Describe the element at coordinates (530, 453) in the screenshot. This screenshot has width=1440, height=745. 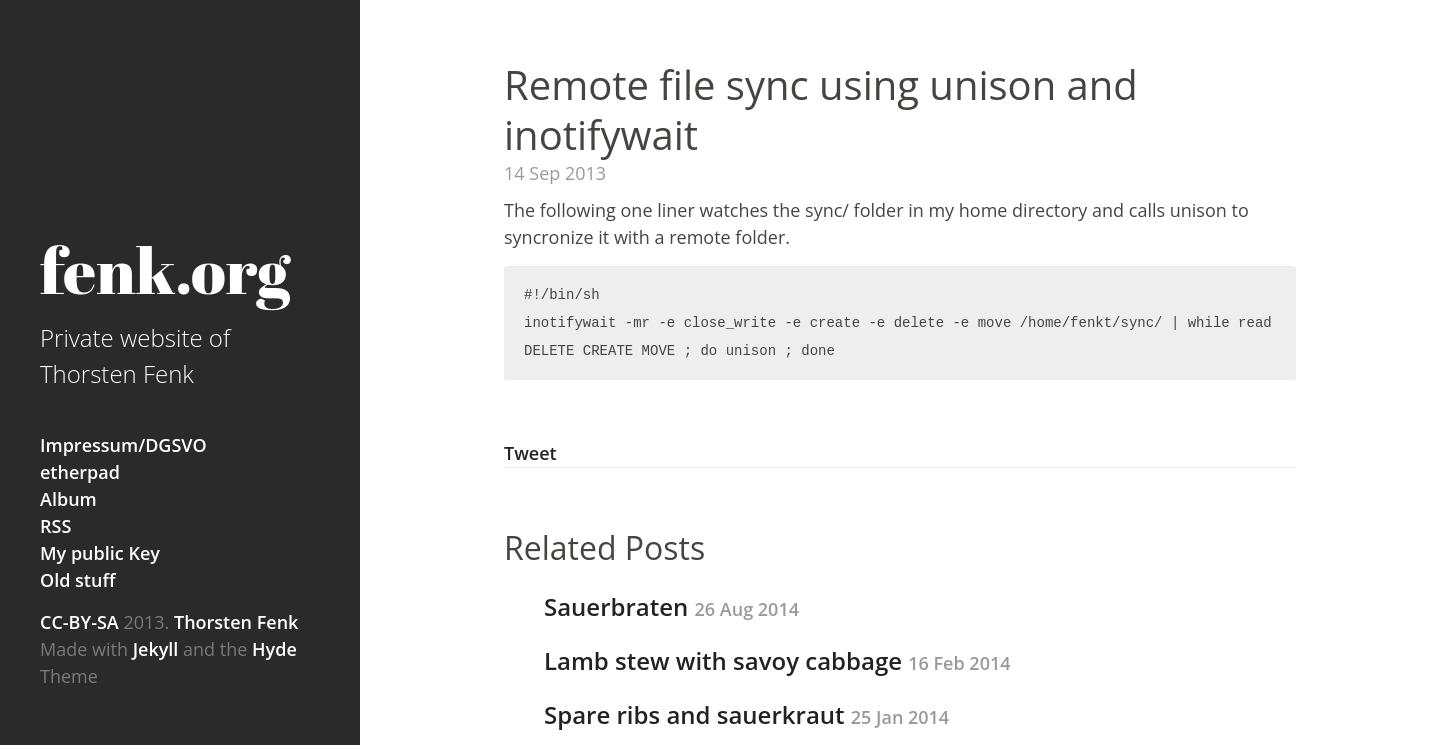
I see `Tweet` at that location.